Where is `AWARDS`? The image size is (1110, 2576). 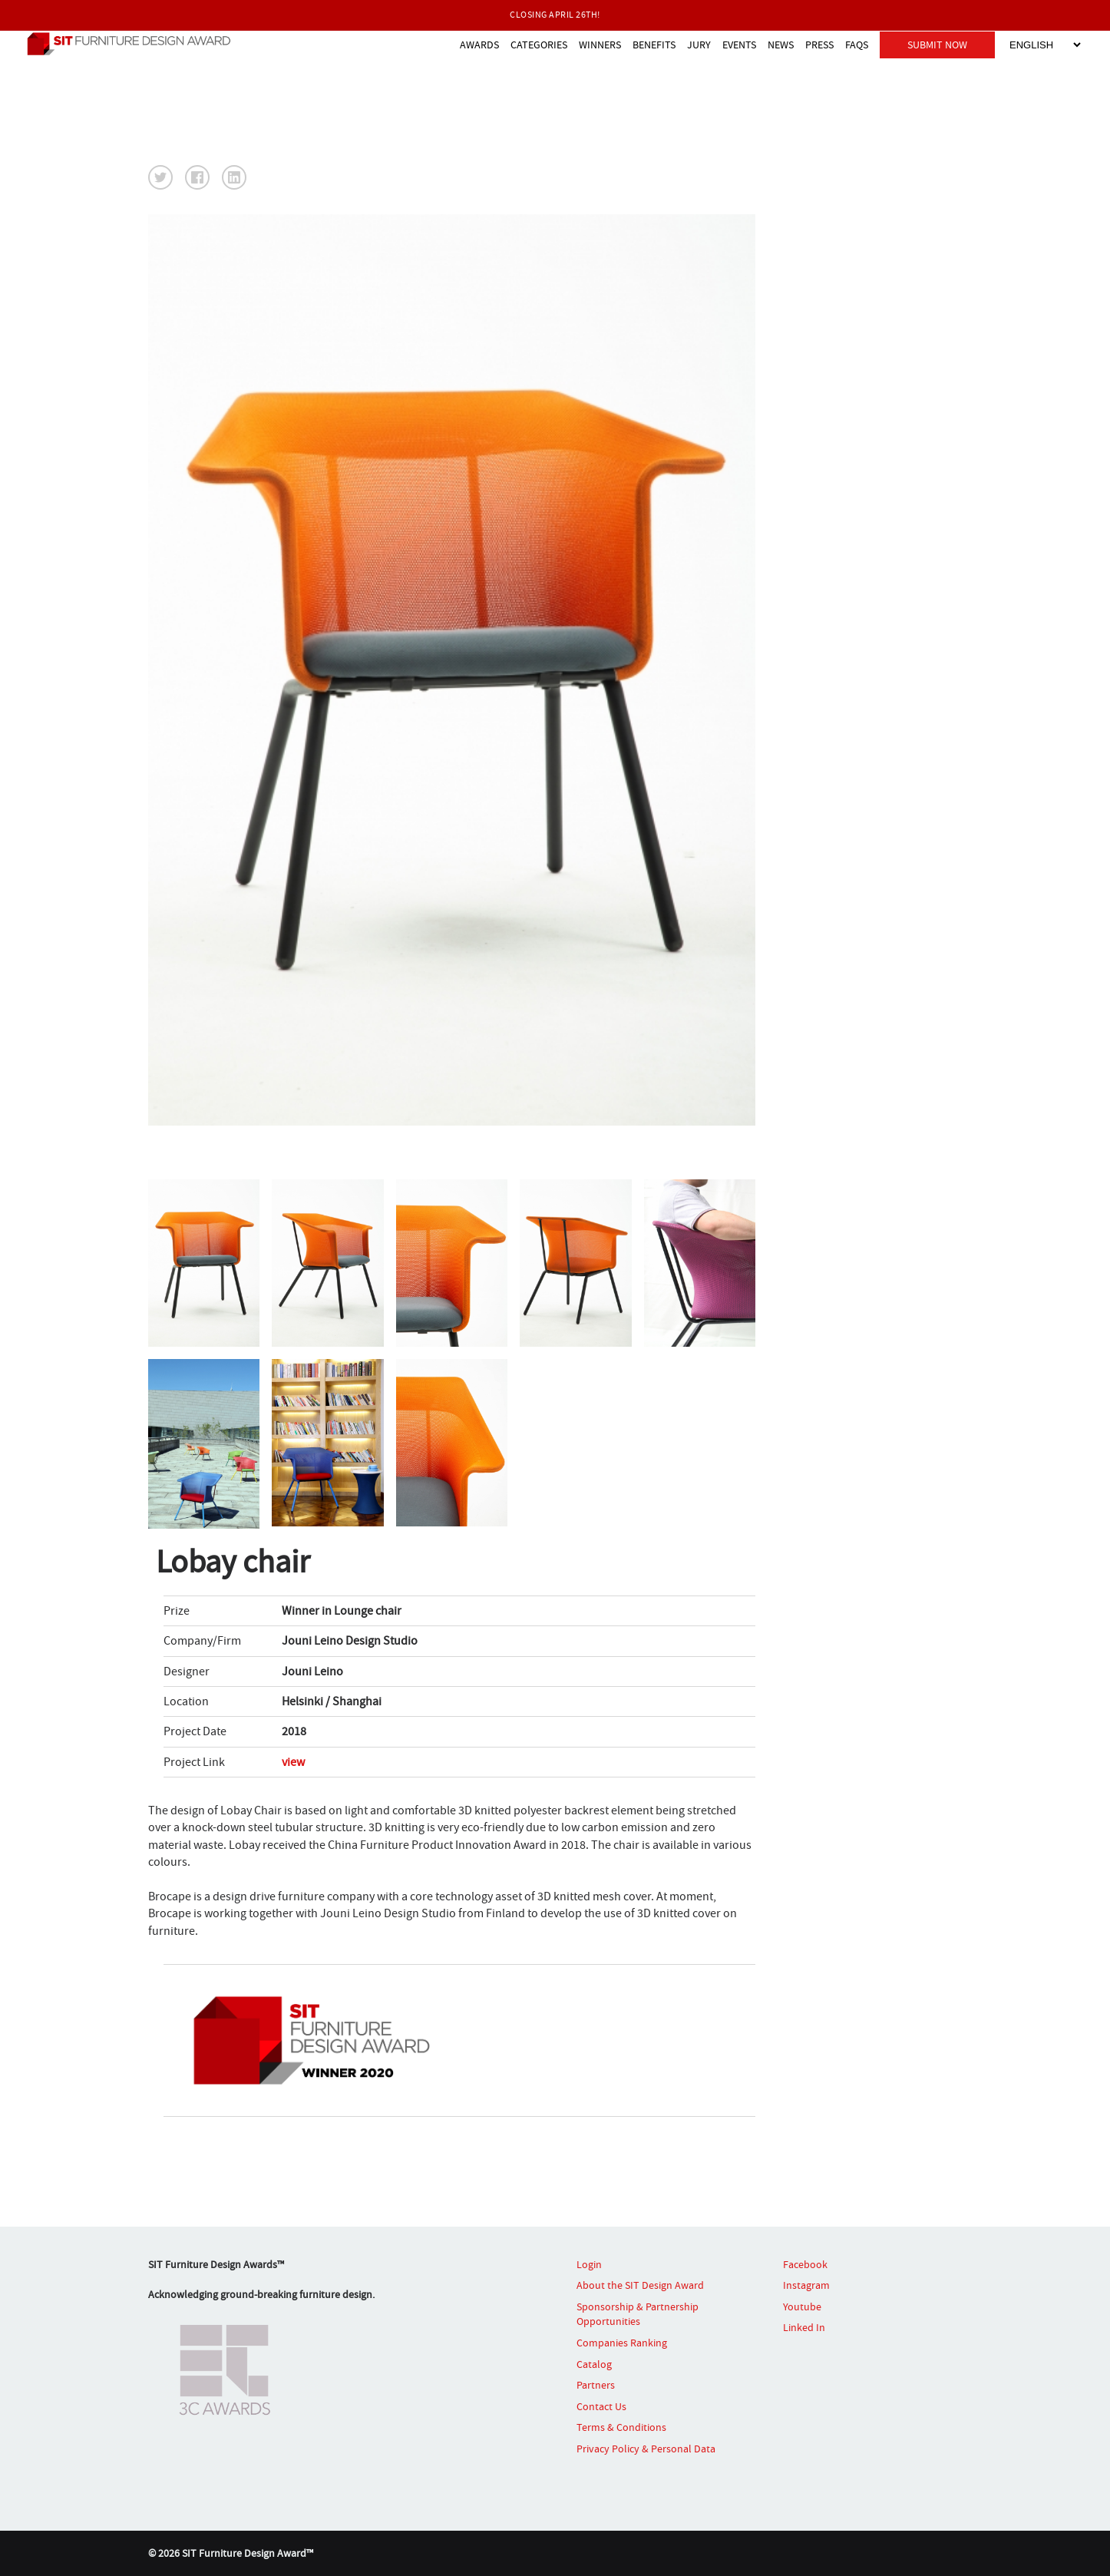
AWARDS is located at coordinates (479, 44).